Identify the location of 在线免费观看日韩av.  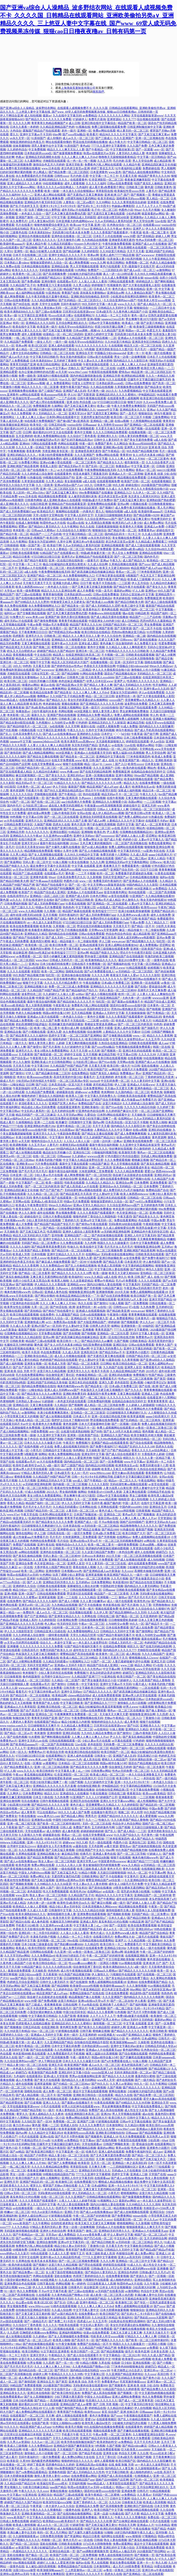
(32, 700).